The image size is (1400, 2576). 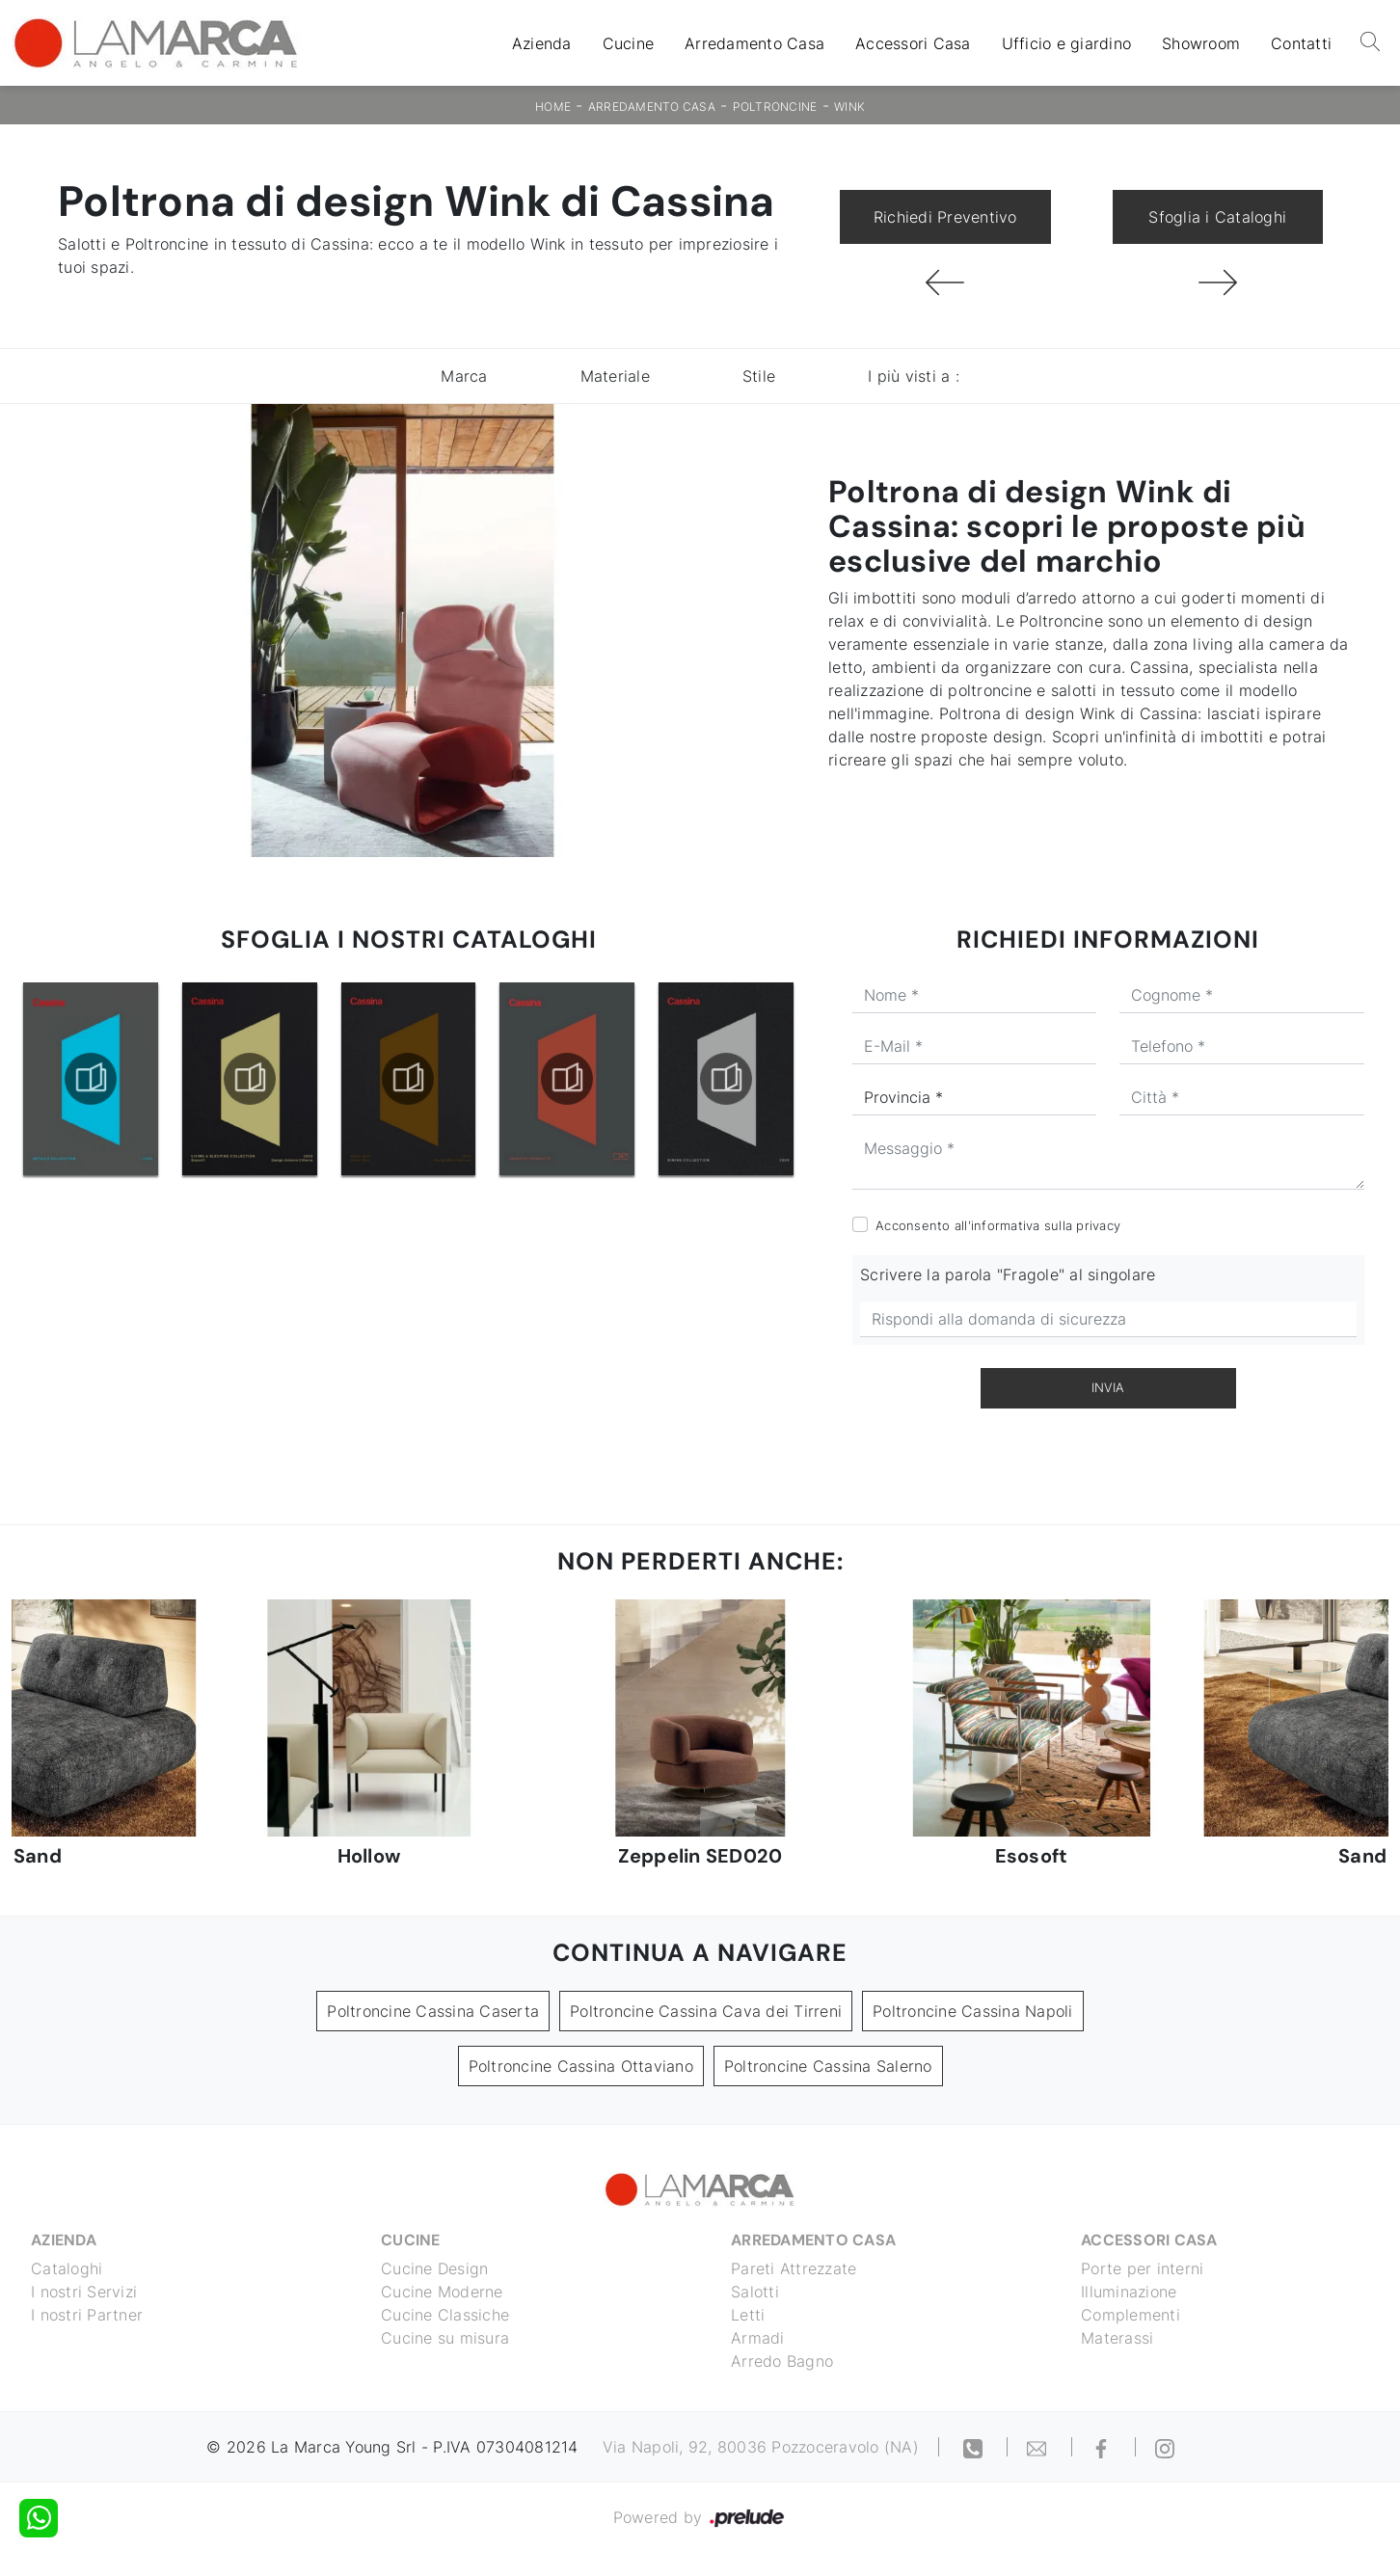 I want to click on Cataloghi, so click(x=66, y=2268).